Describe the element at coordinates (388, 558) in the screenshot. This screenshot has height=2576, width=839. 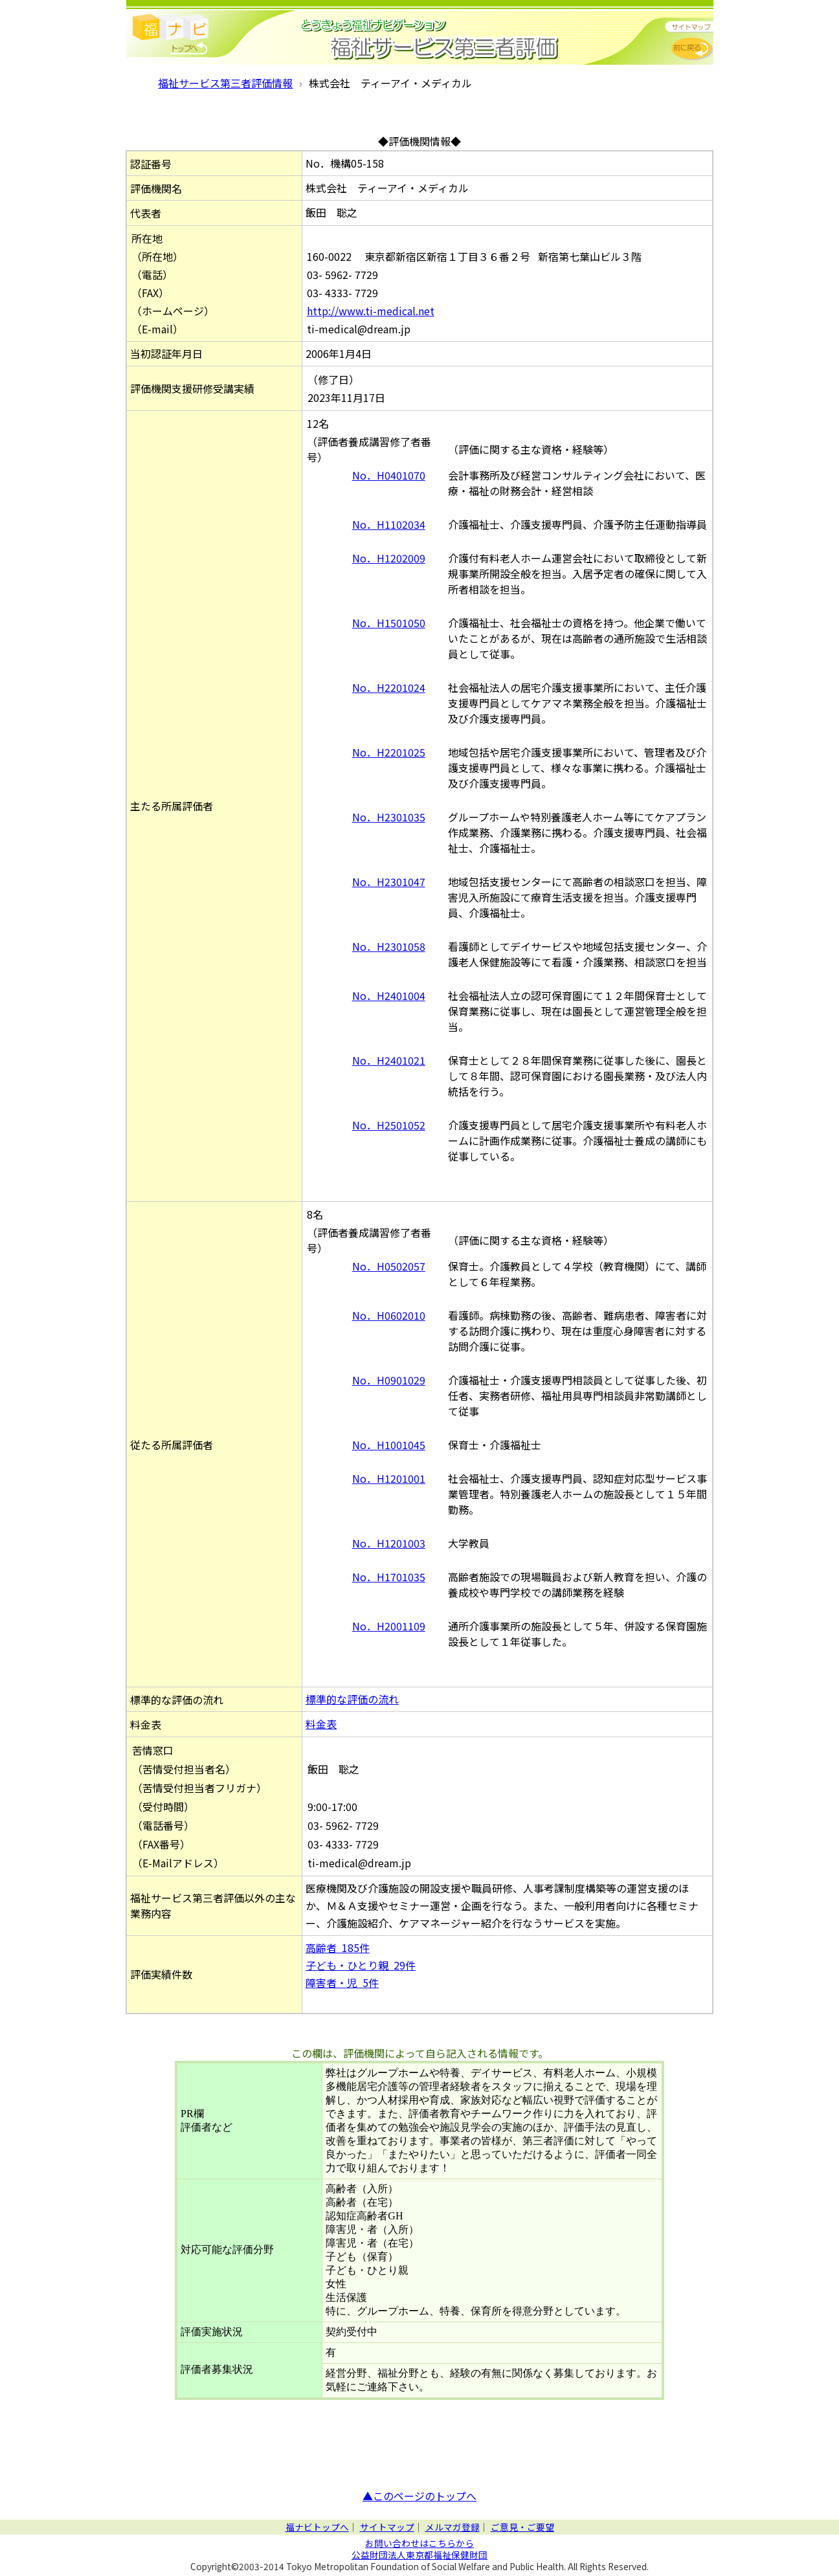
I see `No．H1202009` at that location.